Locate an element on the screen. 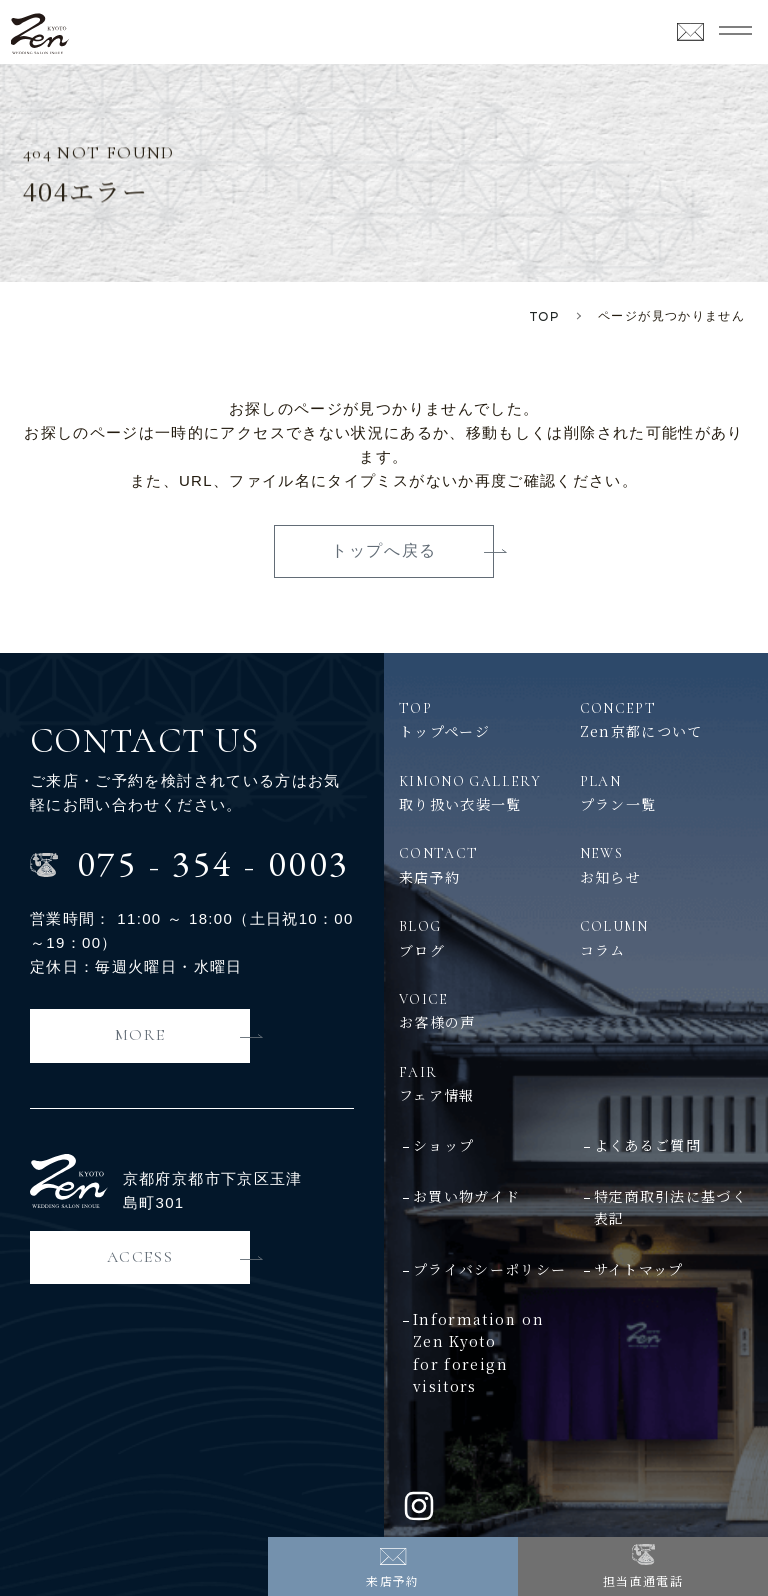 Image resolution: width=768 pixels, height=1596 pixels. 来店予約 is located at coordinates (392, 1580).